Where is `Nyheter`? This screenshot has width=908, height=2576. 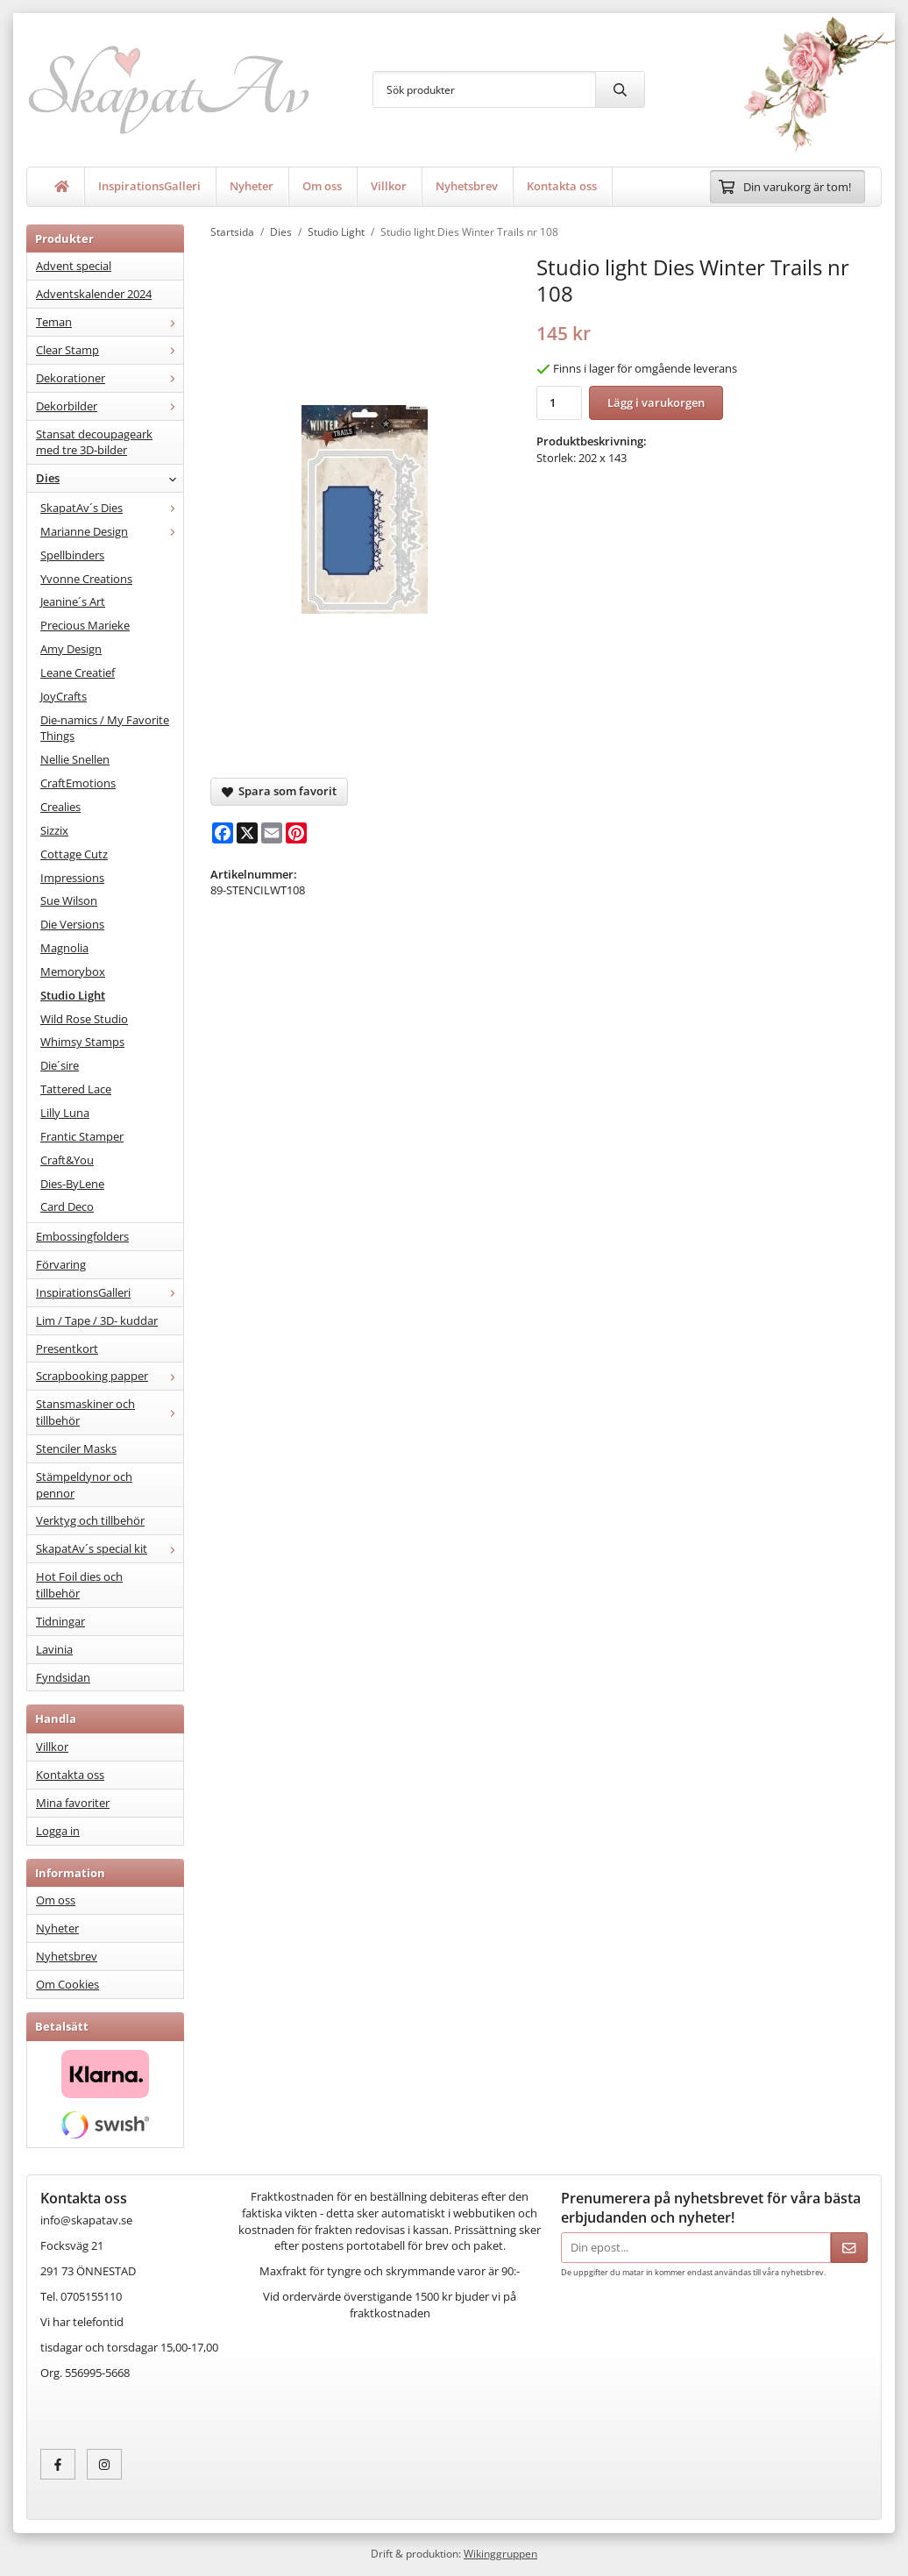 Nyheter is located at coordinates (251, 186).